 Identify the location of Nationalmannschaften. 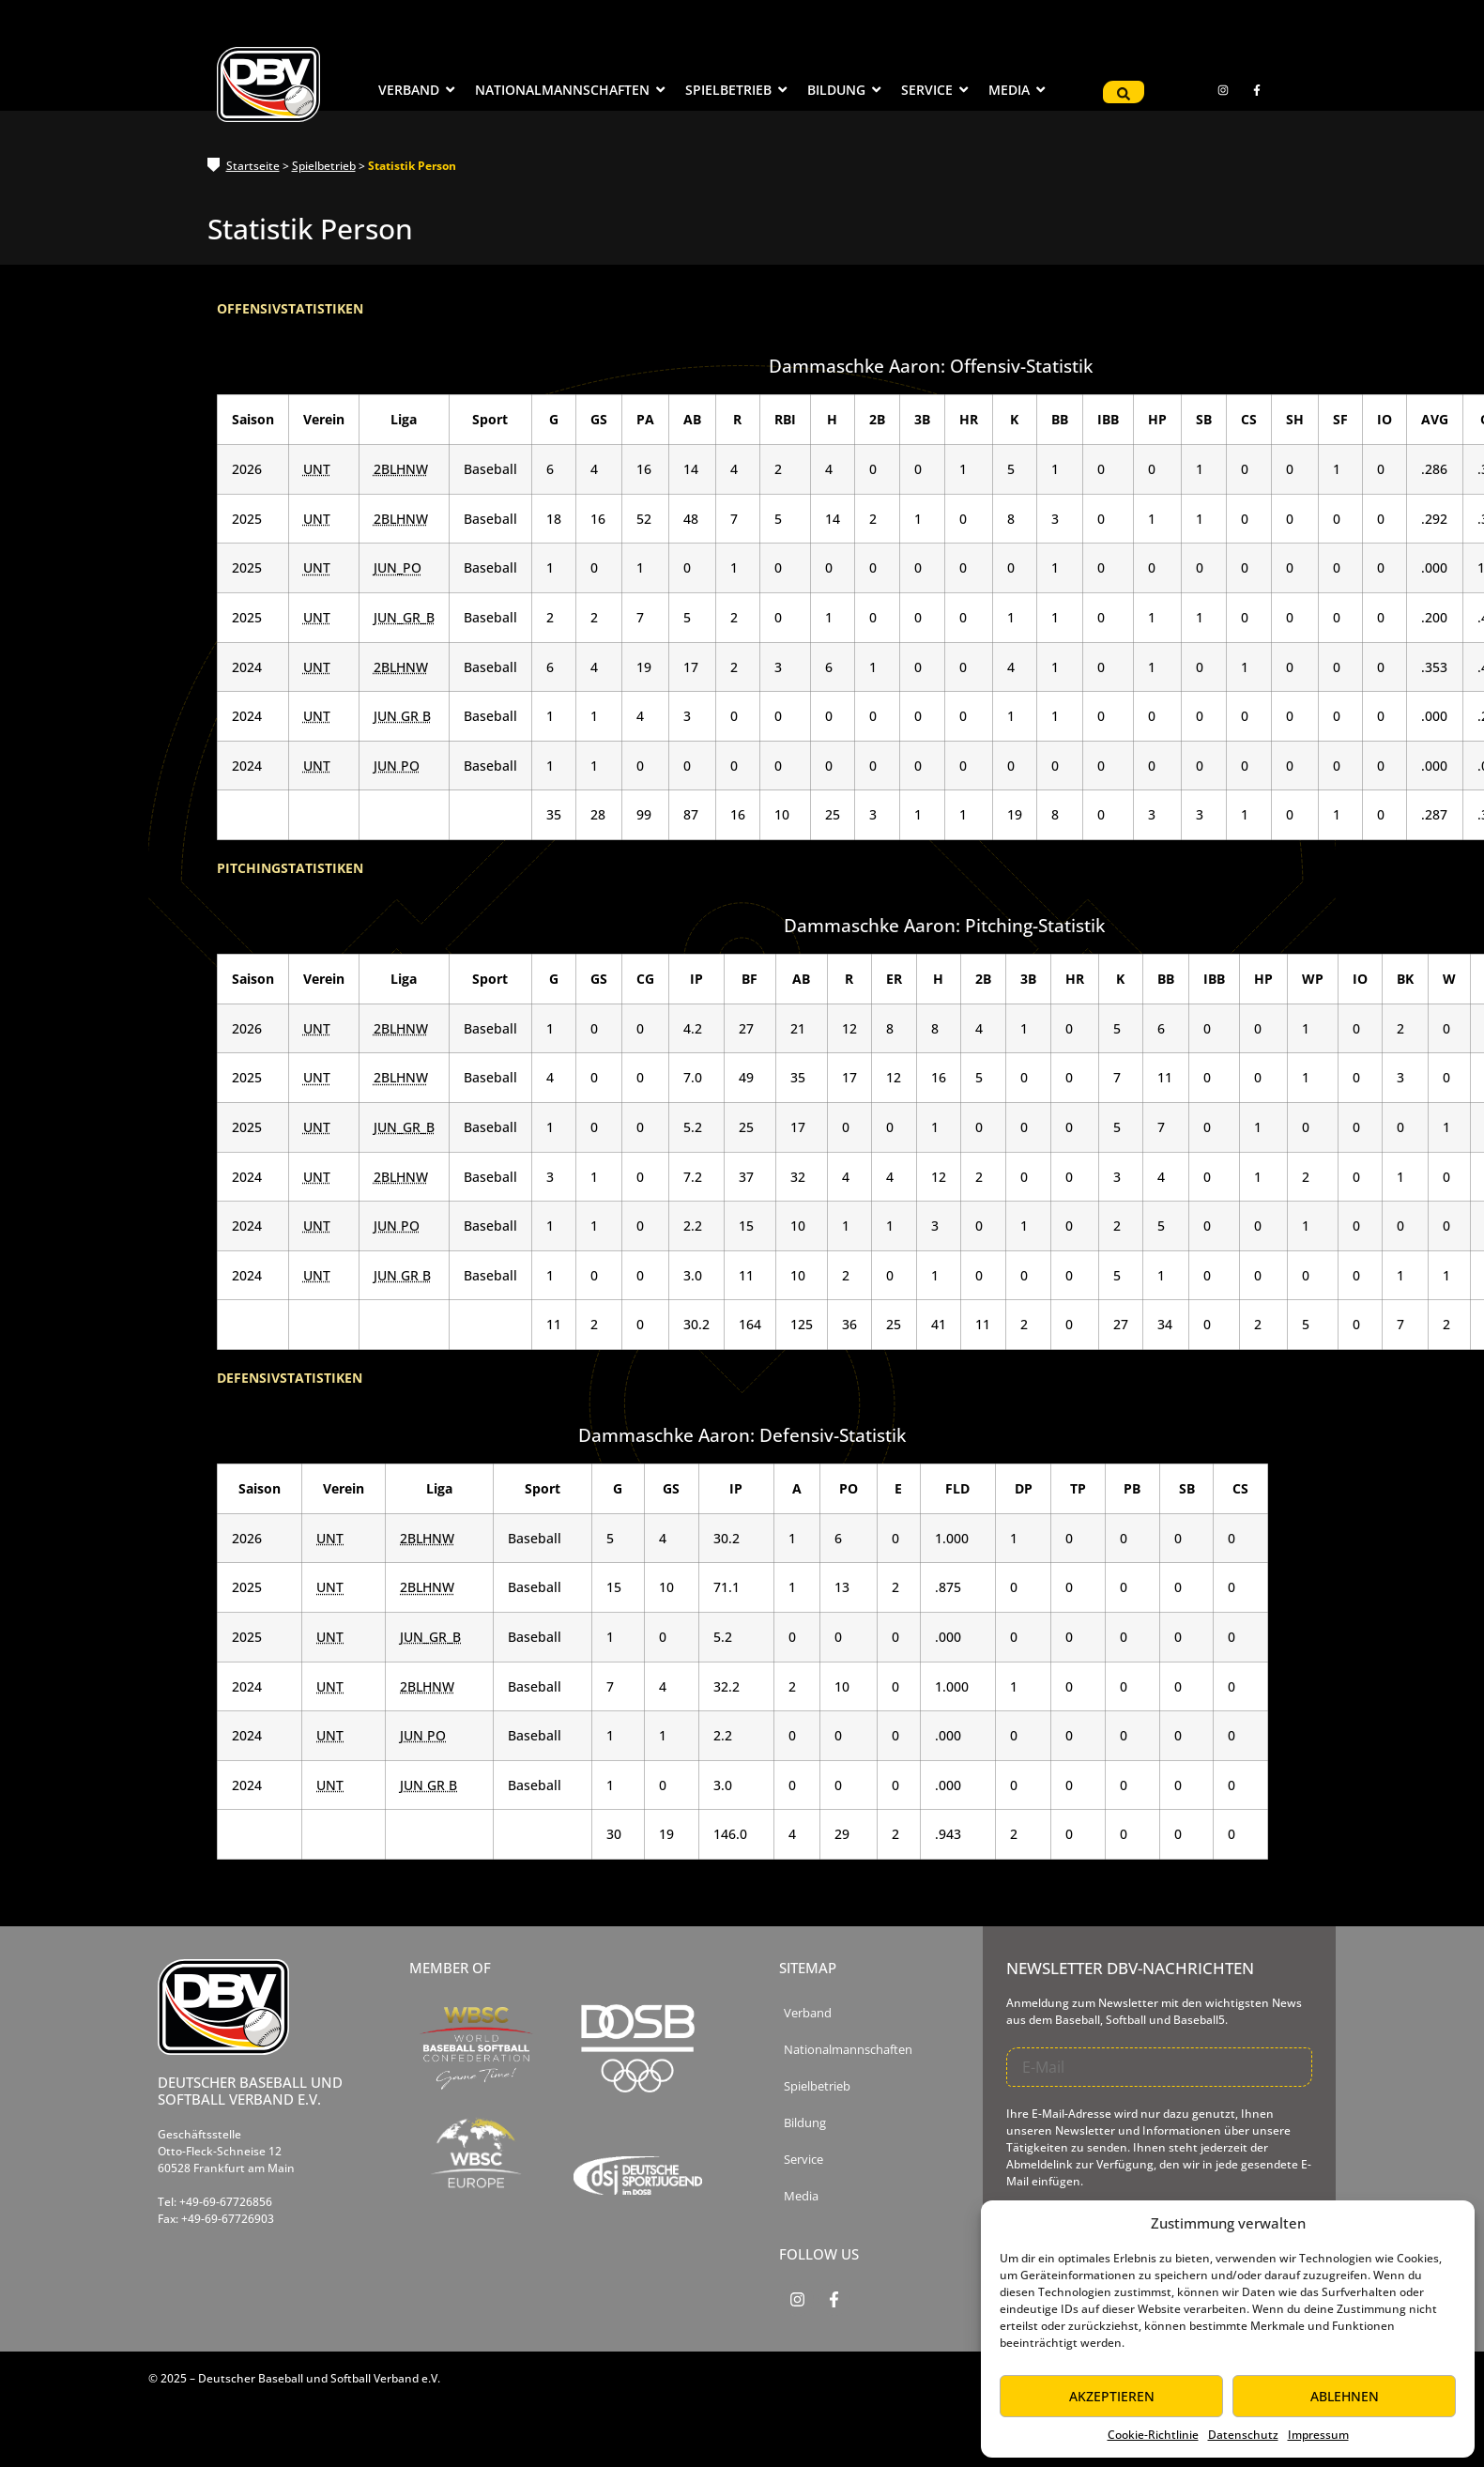
(848, 2050).